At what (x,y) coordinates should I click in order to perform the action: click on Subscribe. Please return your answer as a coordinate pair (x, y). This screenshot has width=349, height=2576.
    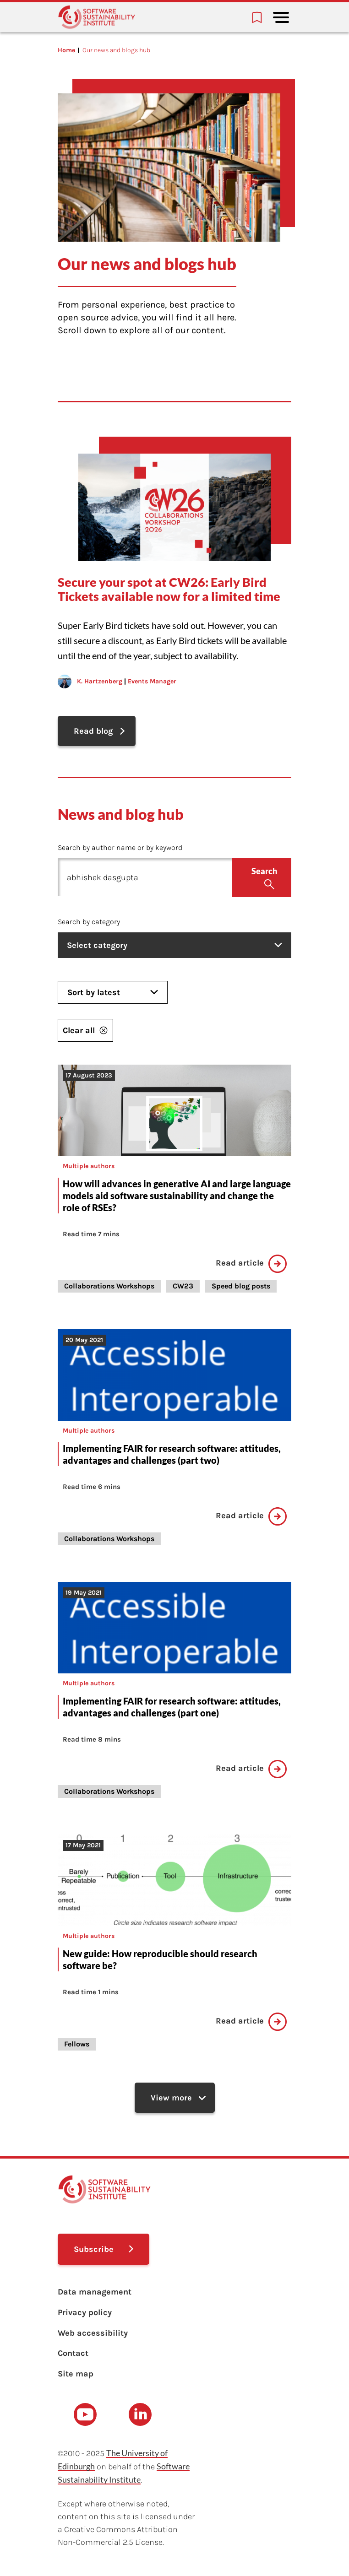
    Looking at the image, I should click on (94, 2249).